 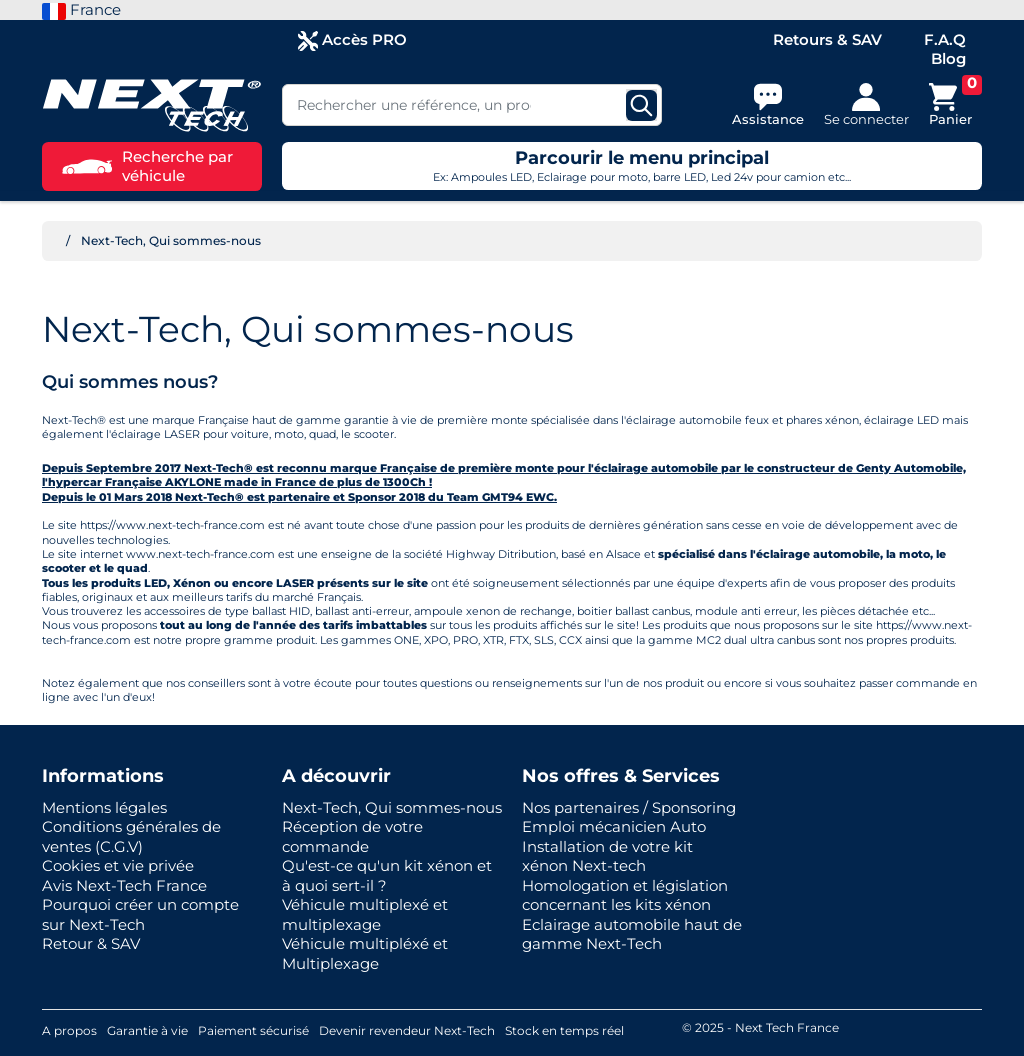 What do you see at coordinates (407, 1030) in the screenshot?
I see `Devenir revendeur Next-Tech` at bounding box center [407, 1030].